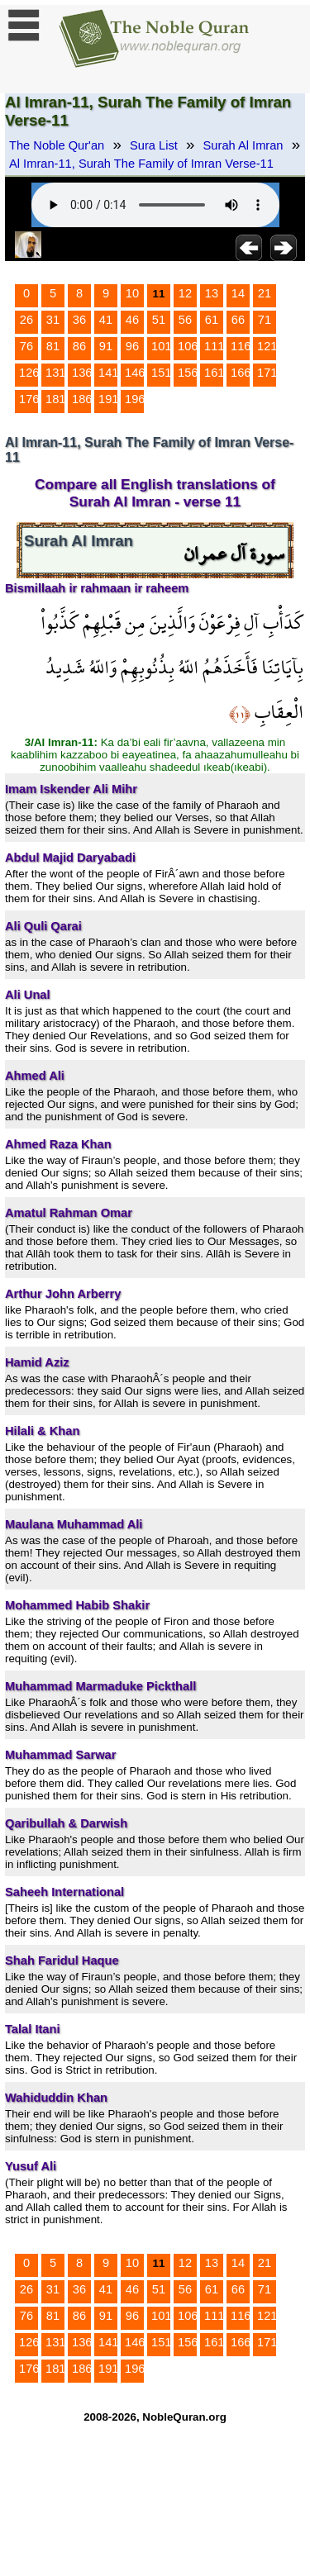 The image size is (310, 2576). Describe the element at coordinates (267, 346) in the screenshot. I see `121` at that location.